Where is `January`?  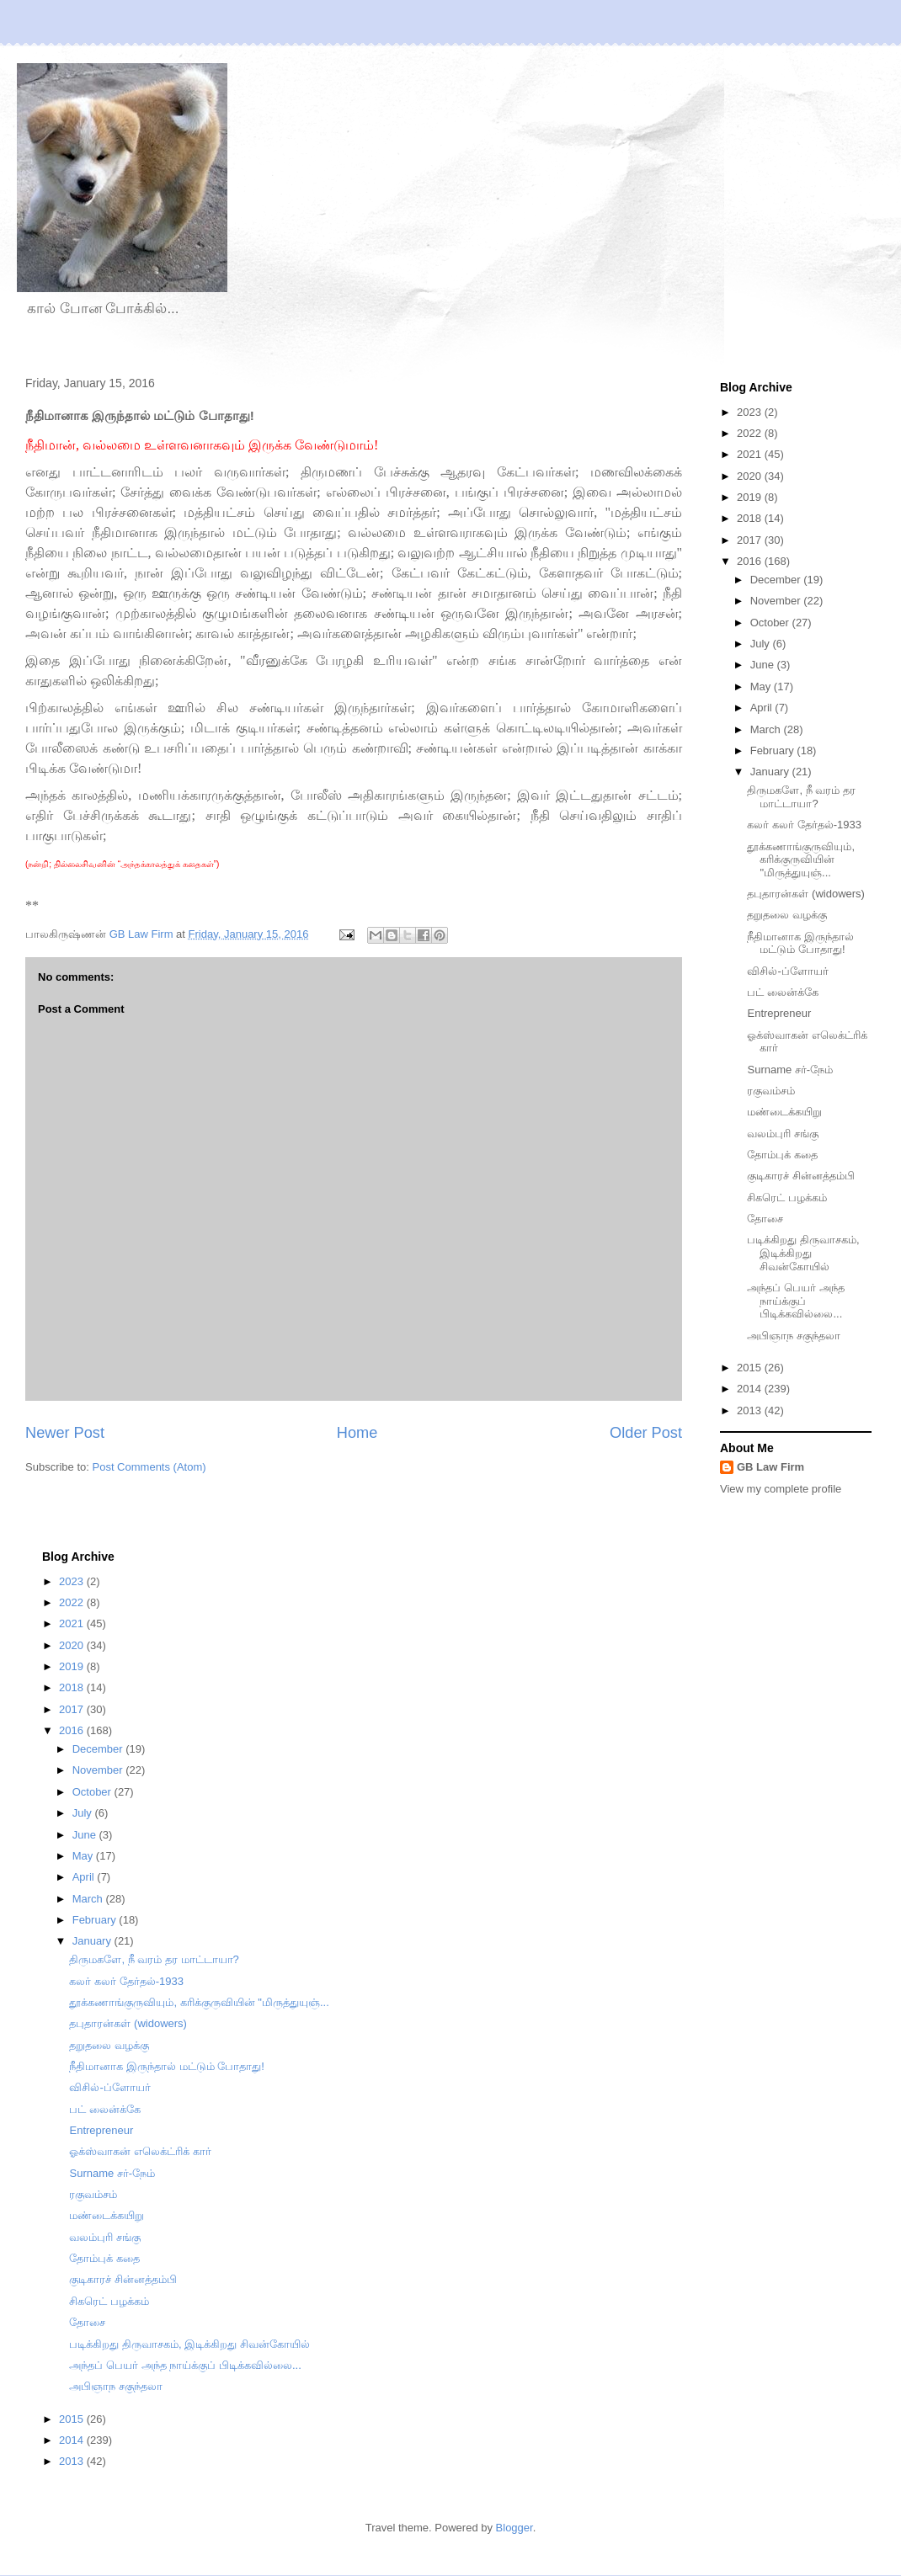
January is located at coordinates (771, 771).